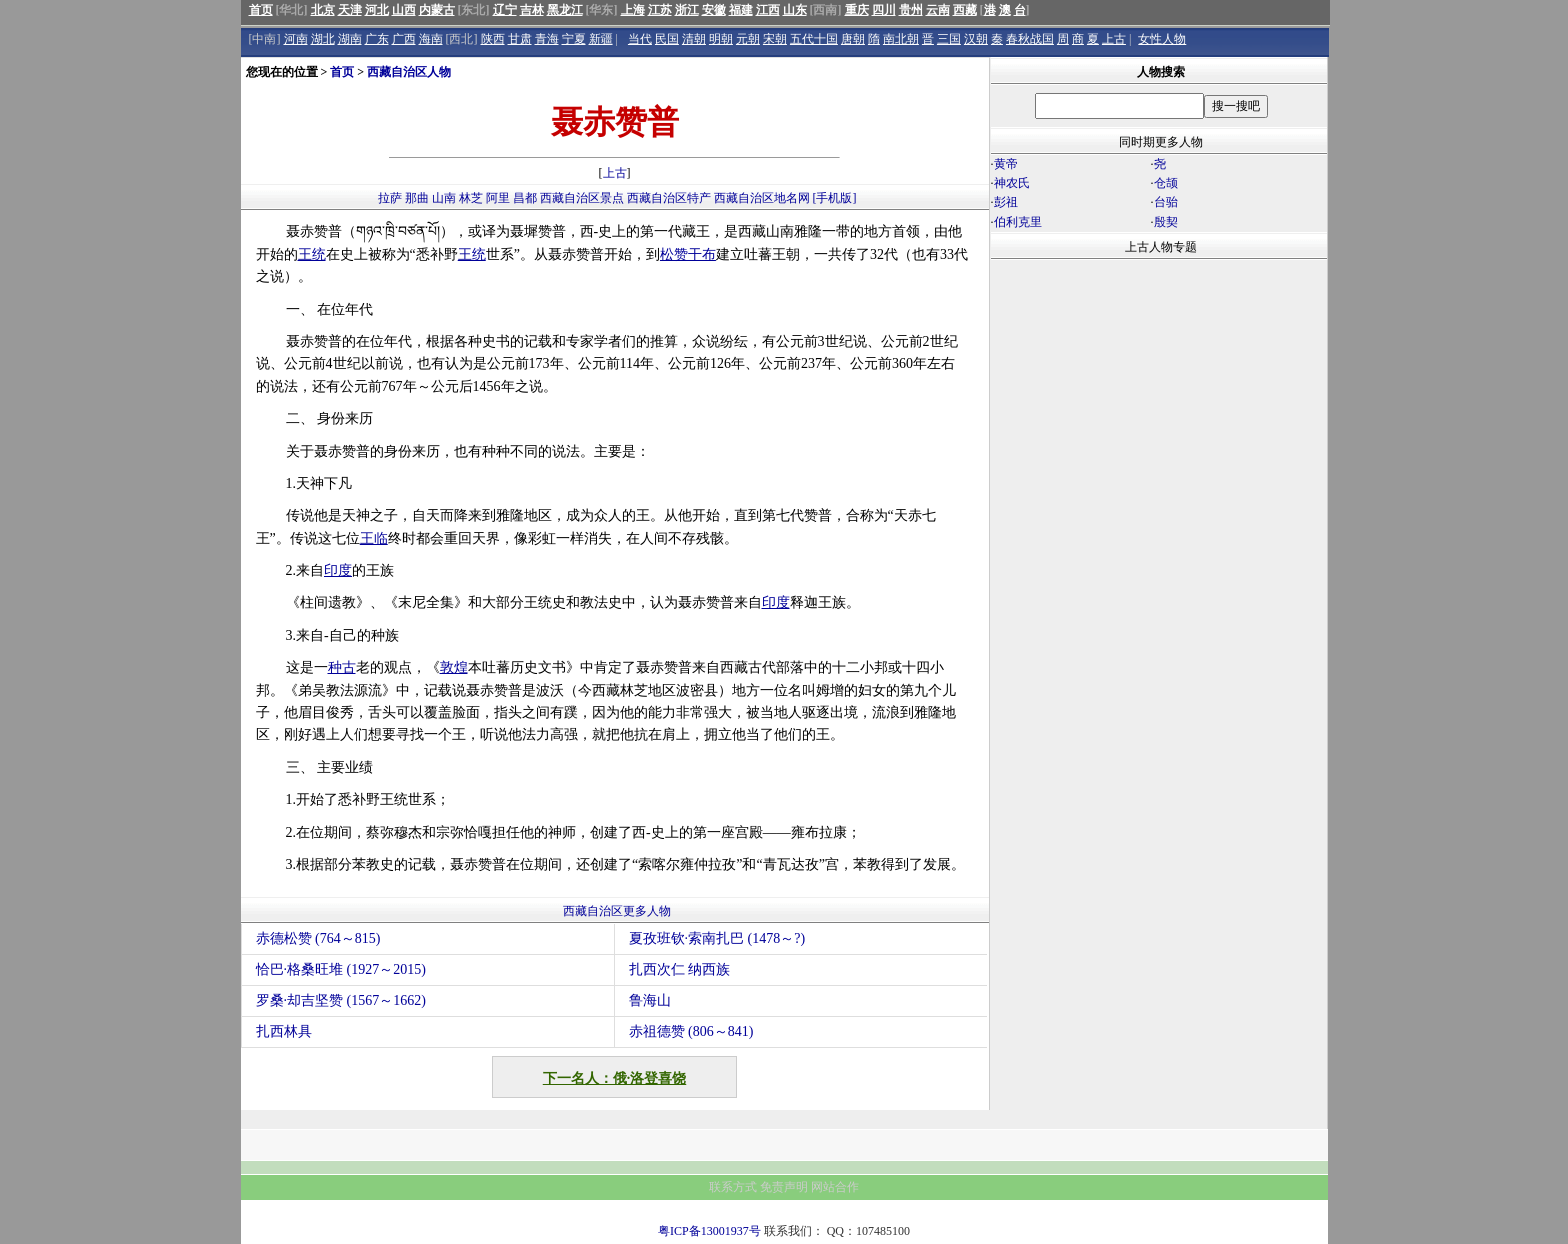  Describe the element at coordinates (312, 254) in the screenshot. I see `王统` at that location.